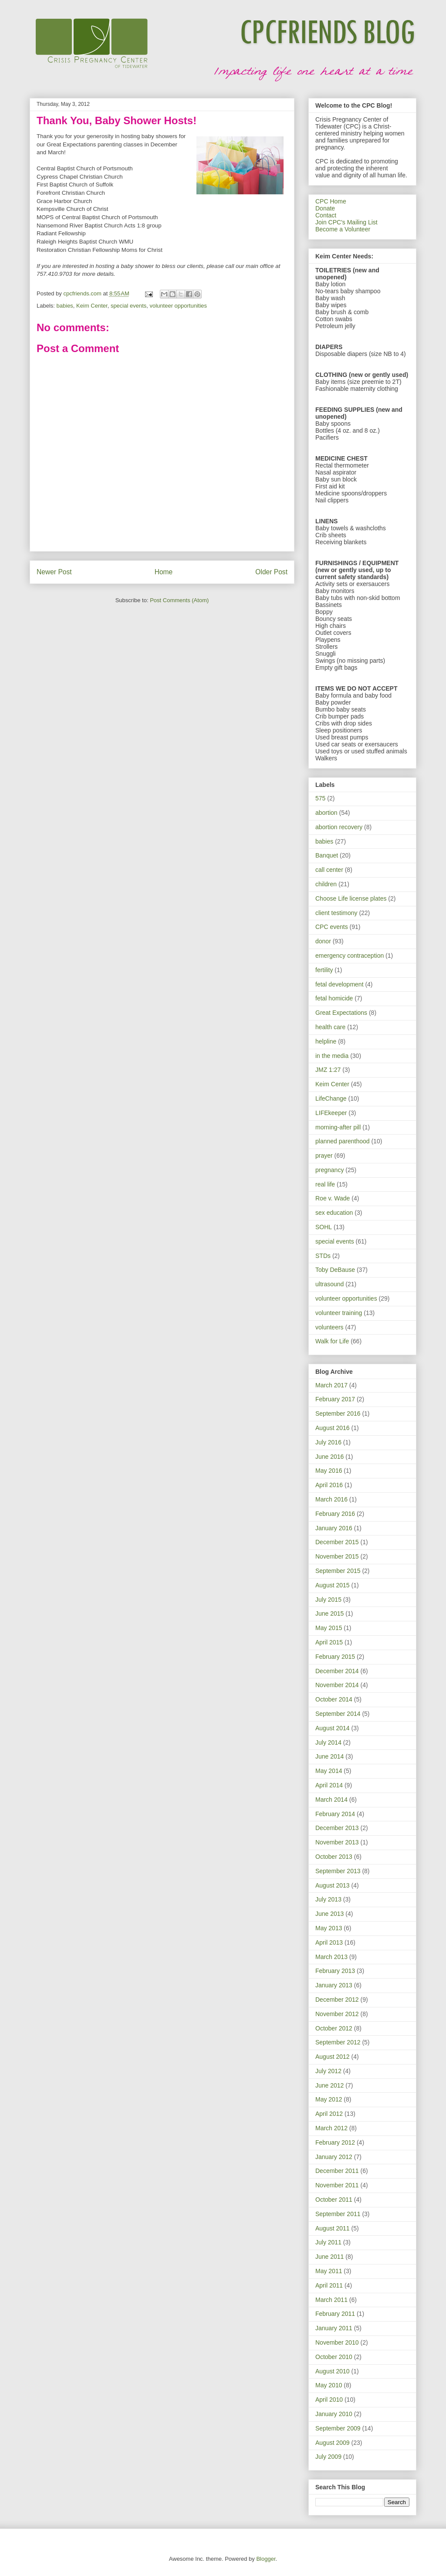  Describe the element at coordinates (323, 1227) in the screenshot. I see `SOHL` at that location.